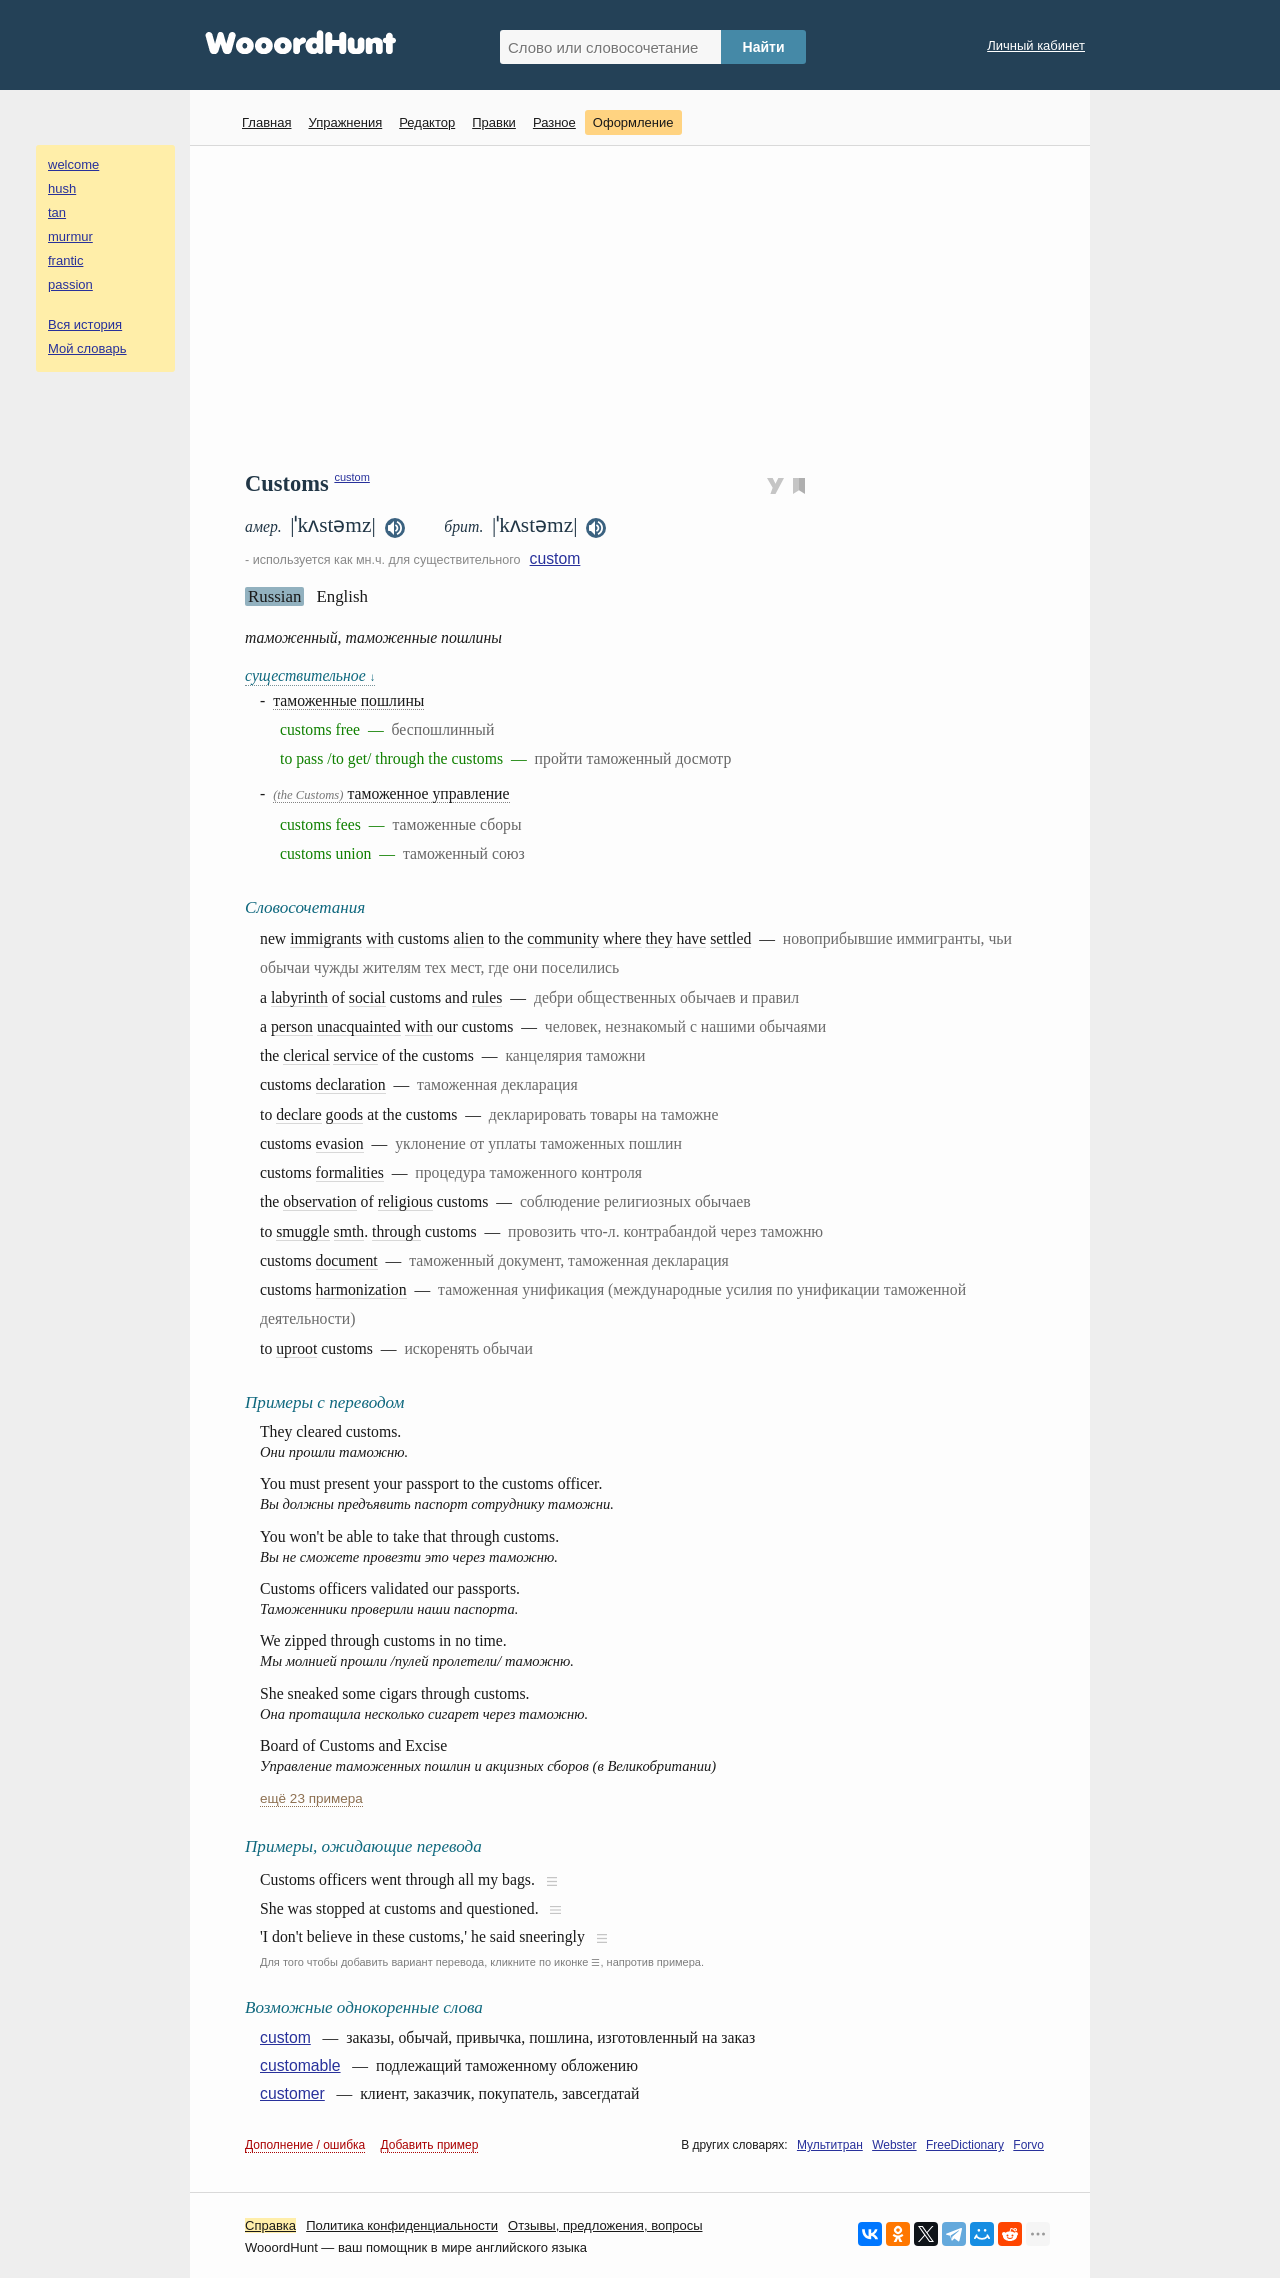  I want to click on declaration, so click(351, 1084).